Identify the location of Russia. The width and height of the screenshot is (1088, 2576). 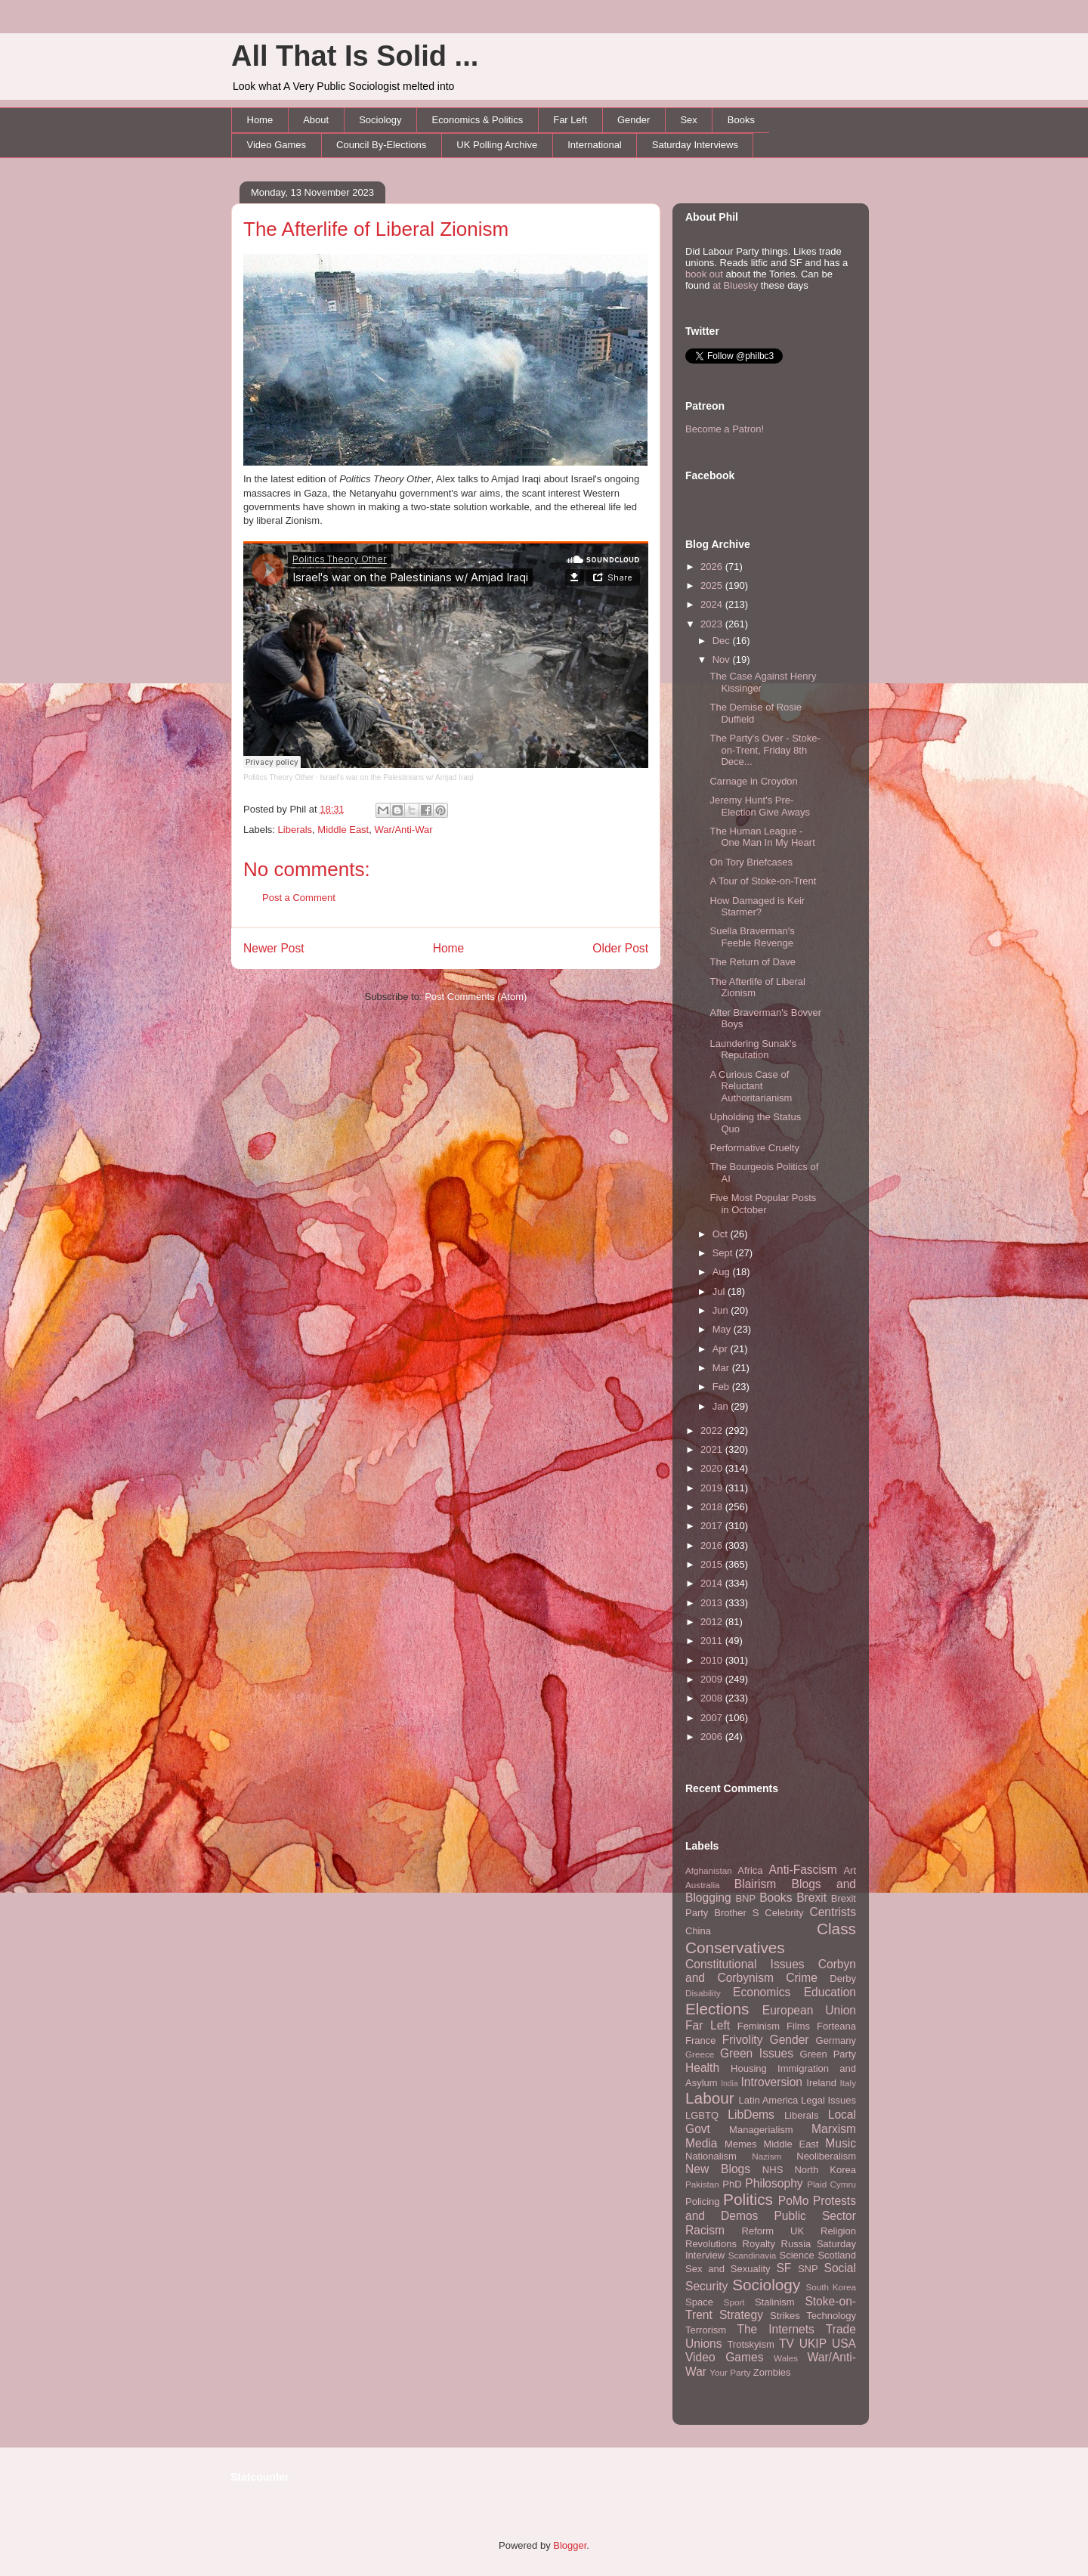
(796, 2243).